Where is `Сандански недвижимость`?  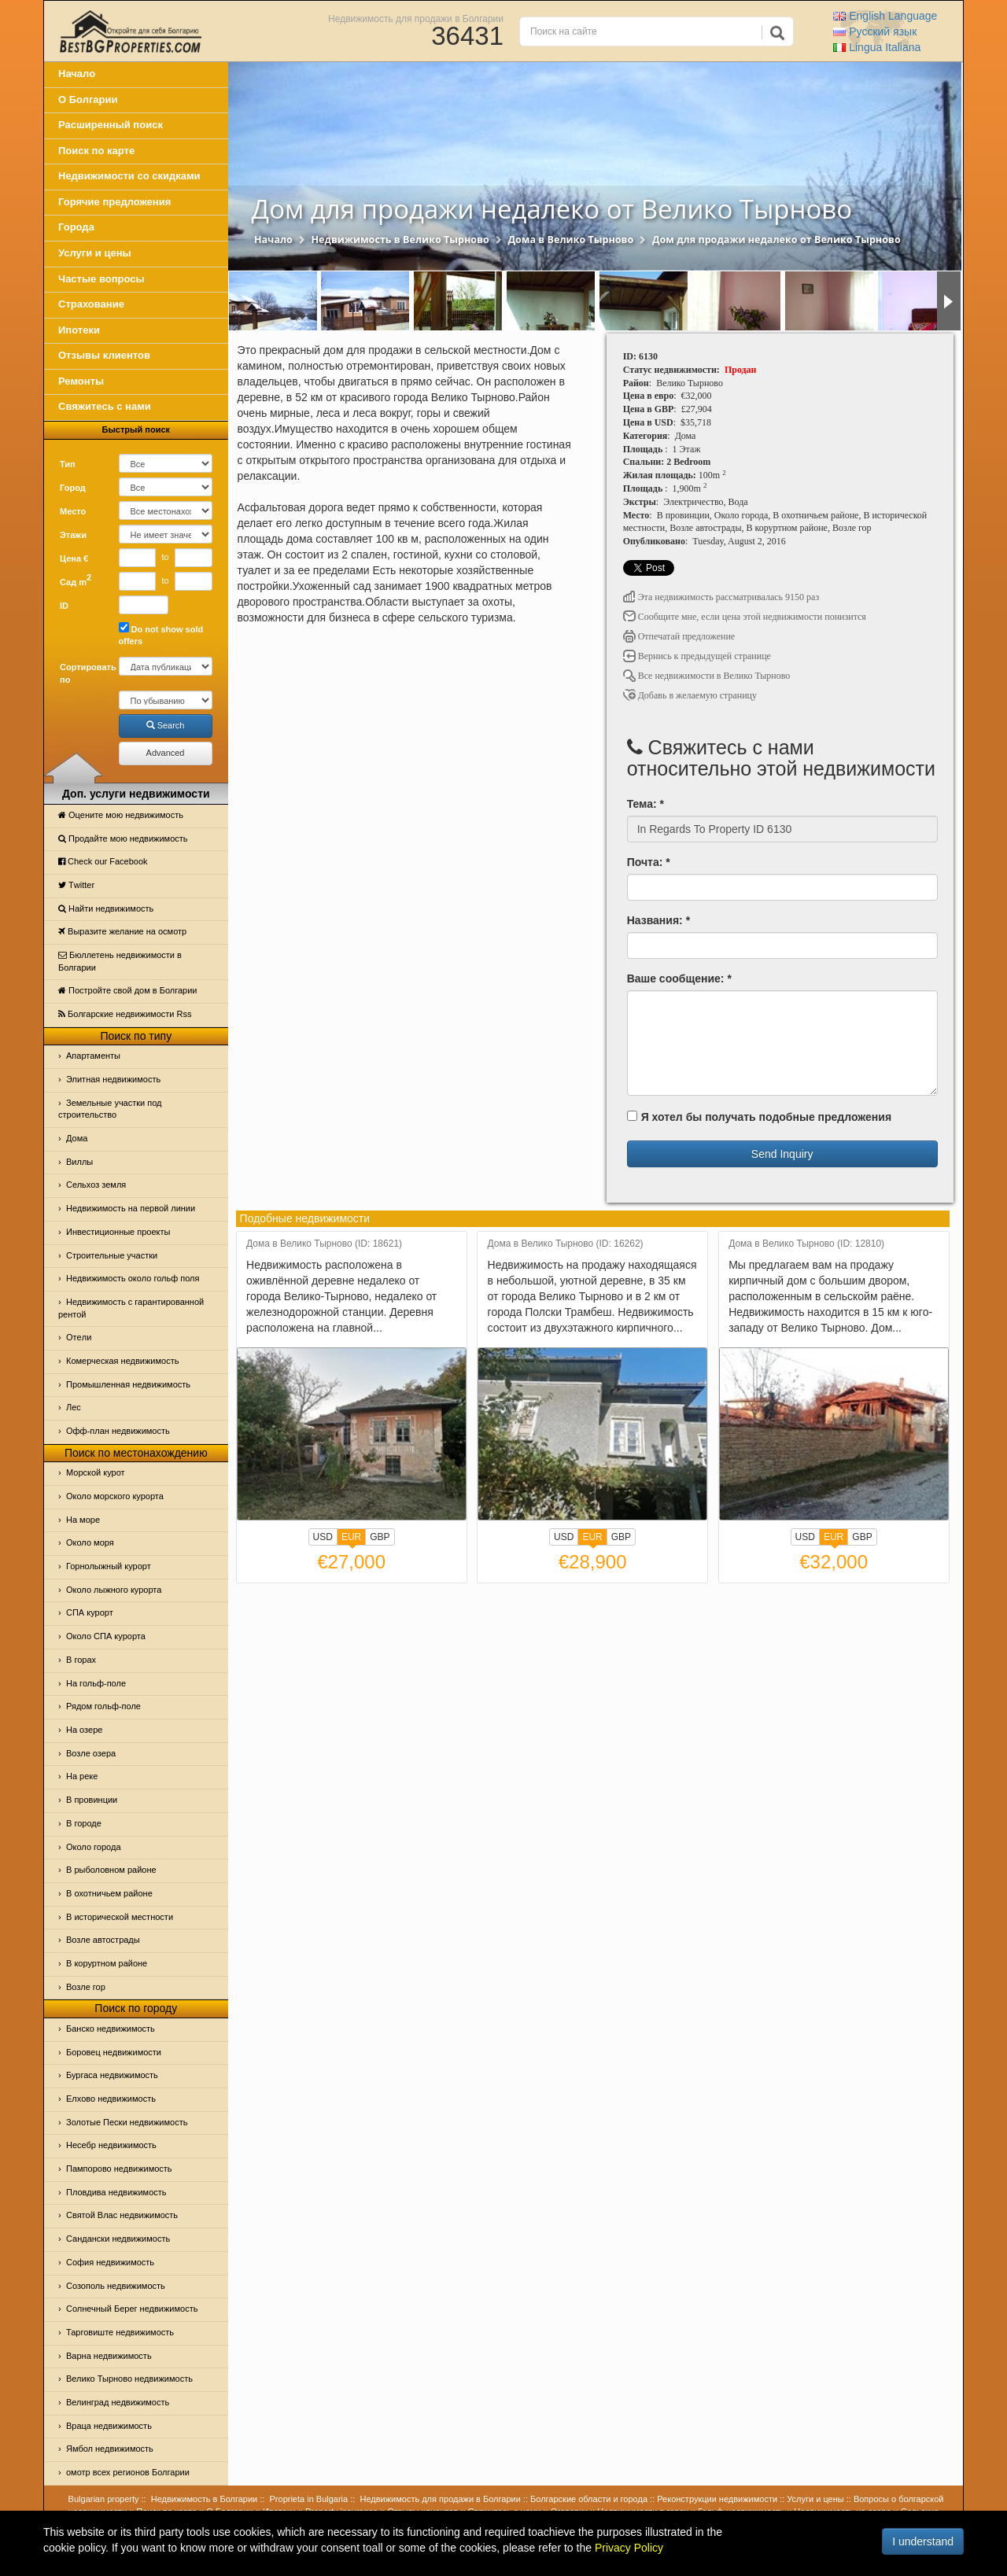 Сандански недвижимость is located at coordinates (118, 2238).